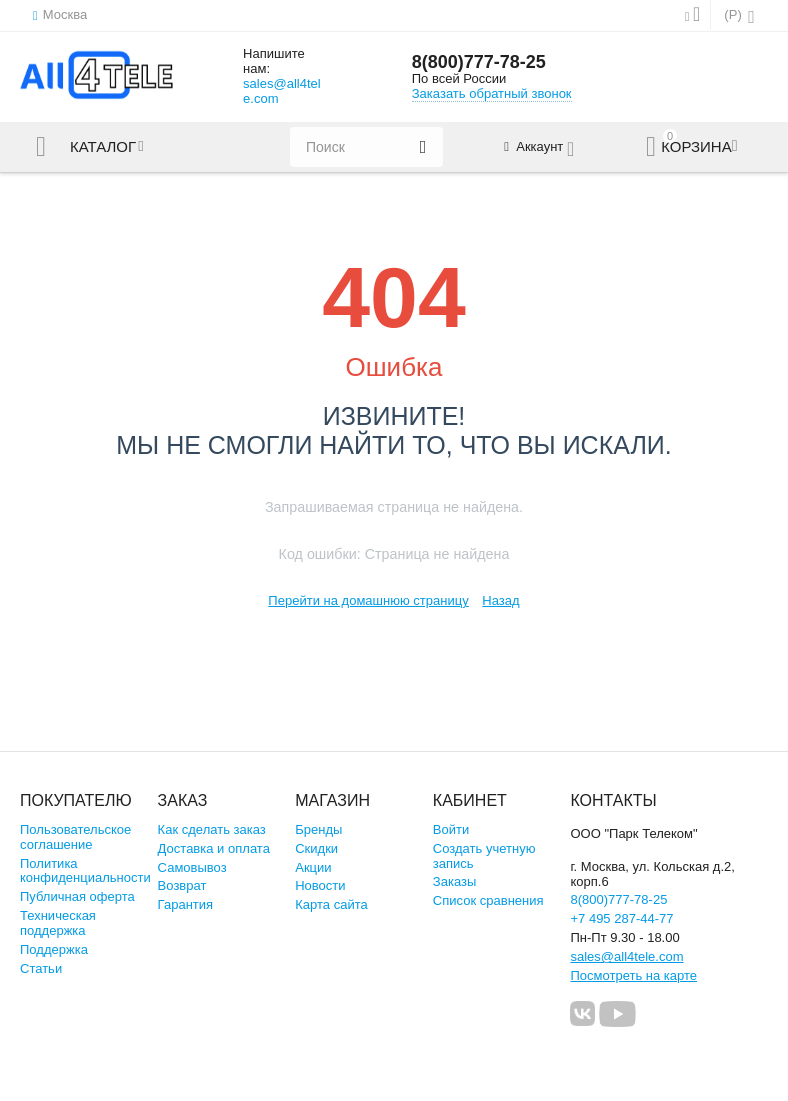  Describe the element at coordinates (455, 881) in the screenshot. I see `Заказы` at that location.